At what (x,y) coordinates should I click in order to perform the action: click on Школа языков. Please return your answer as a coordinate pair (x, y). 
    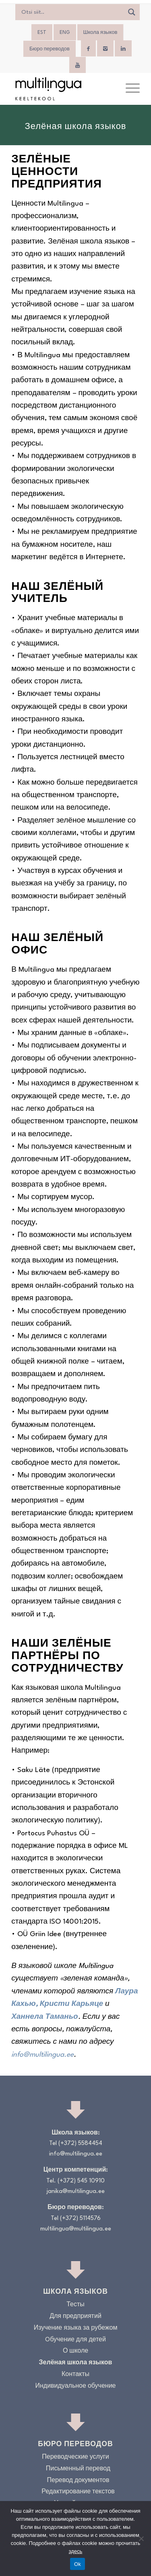
    Looking at the image, I should click on (100, 32).